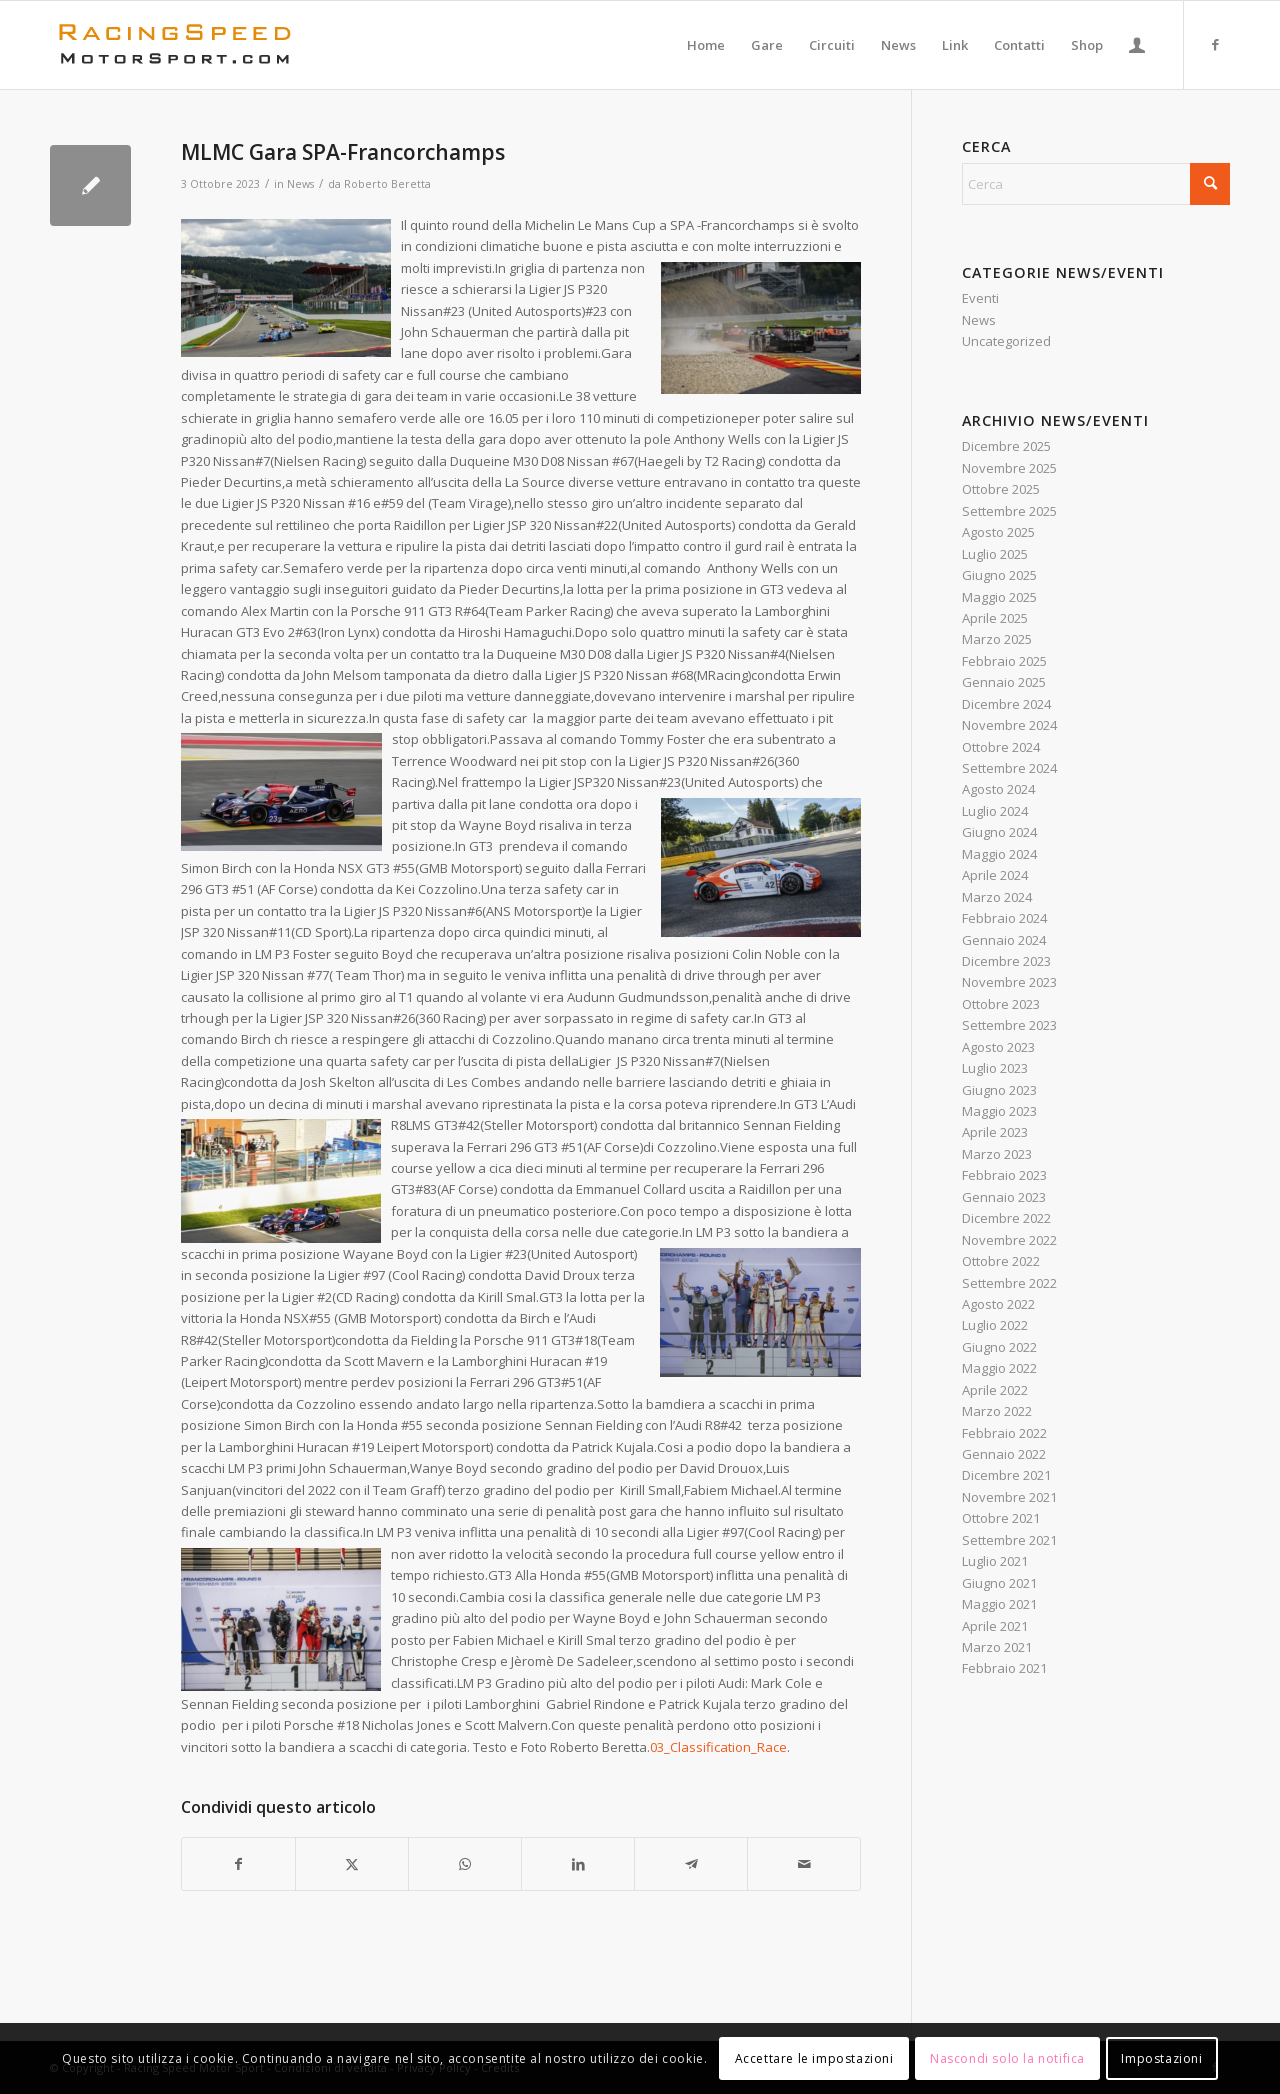 The height and width of the screenshot is (2094, 1280). What do you see at coordinates (1215, 44) in the screenshot?
I see `[Collegamento a Facebook]` at bounding box center [1215, 44].